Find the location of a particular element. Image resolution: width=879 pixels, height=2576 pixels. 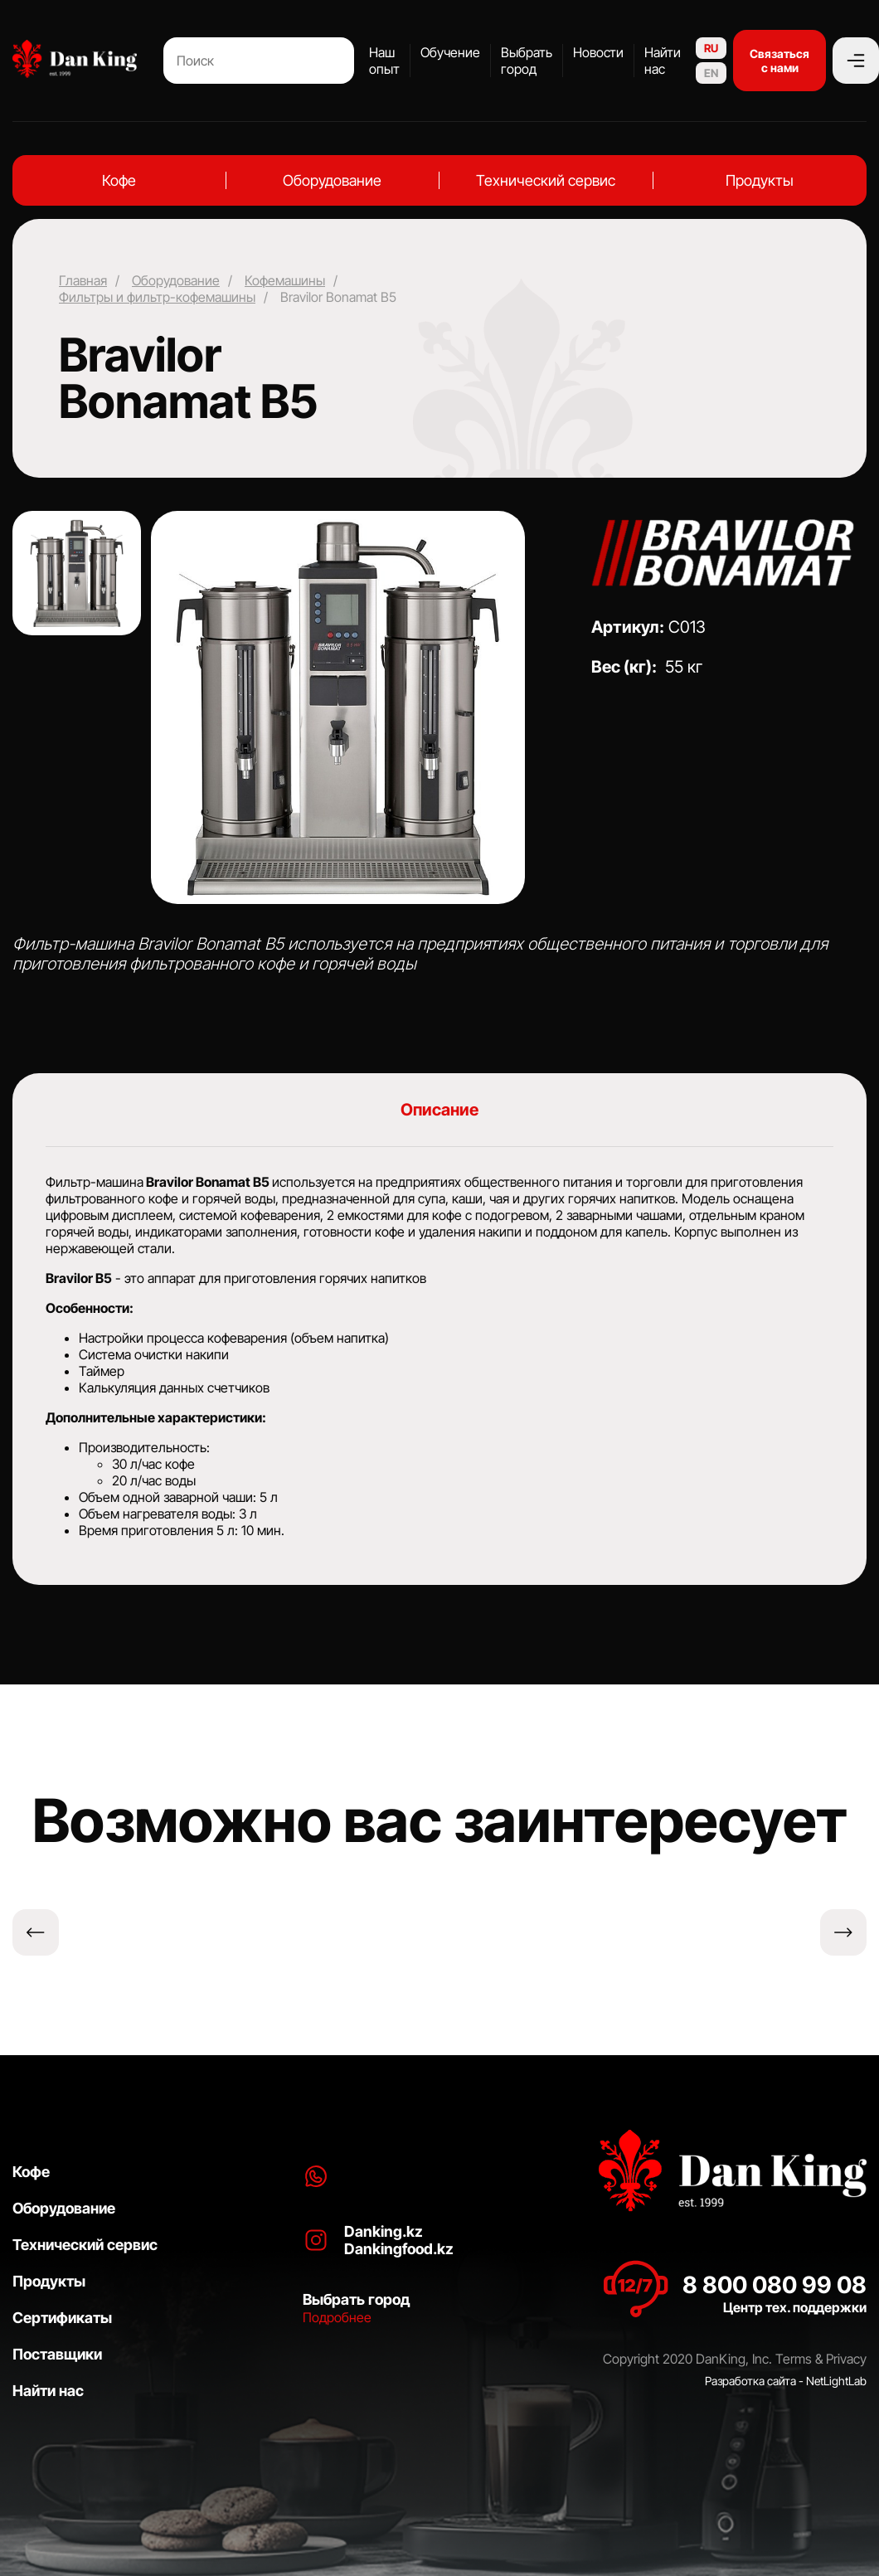

Главная is located at coordinates (83, 280).